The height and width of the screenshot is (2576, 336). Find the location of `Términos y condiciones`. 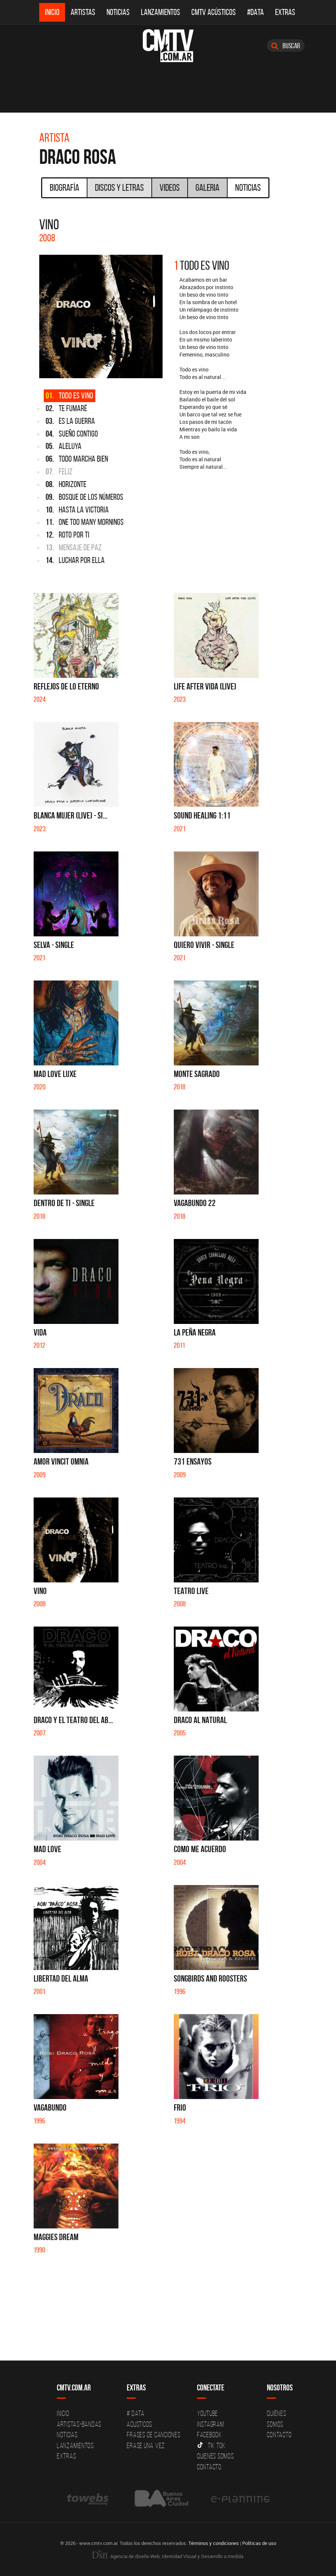

Términos y condiciones is located at coordinates (213, 2543).